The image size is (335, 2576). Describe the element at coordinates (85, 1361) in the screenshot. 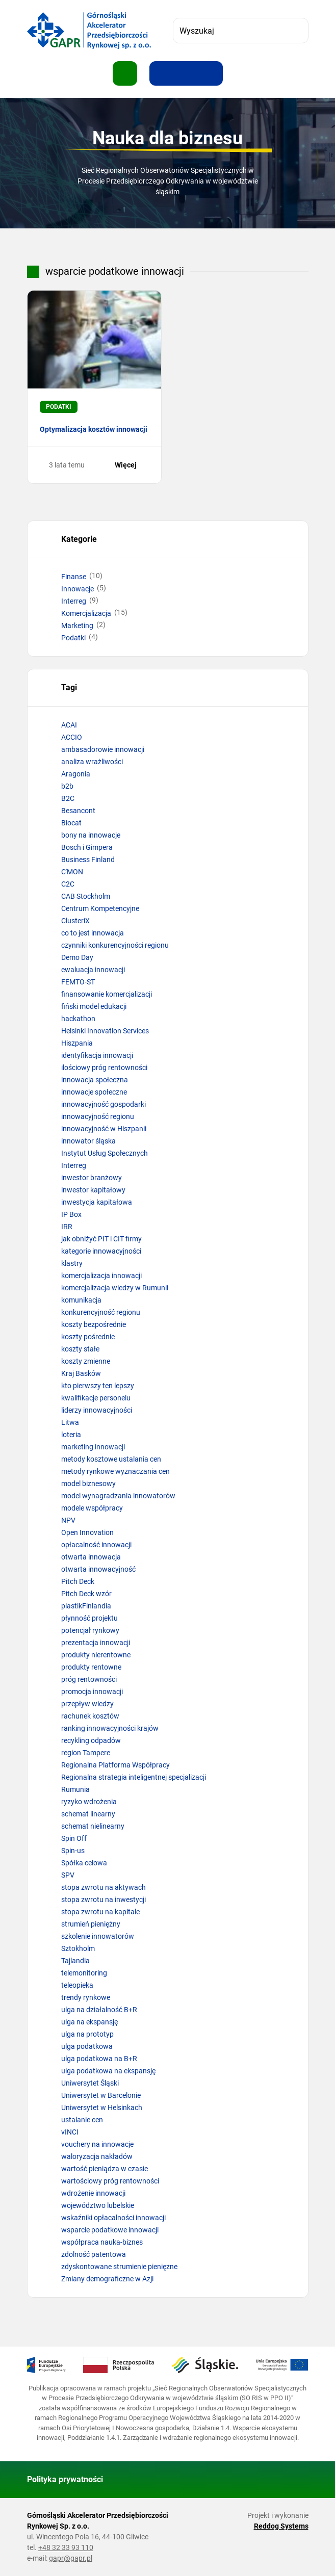

I see `koszty zmienne` at that location.